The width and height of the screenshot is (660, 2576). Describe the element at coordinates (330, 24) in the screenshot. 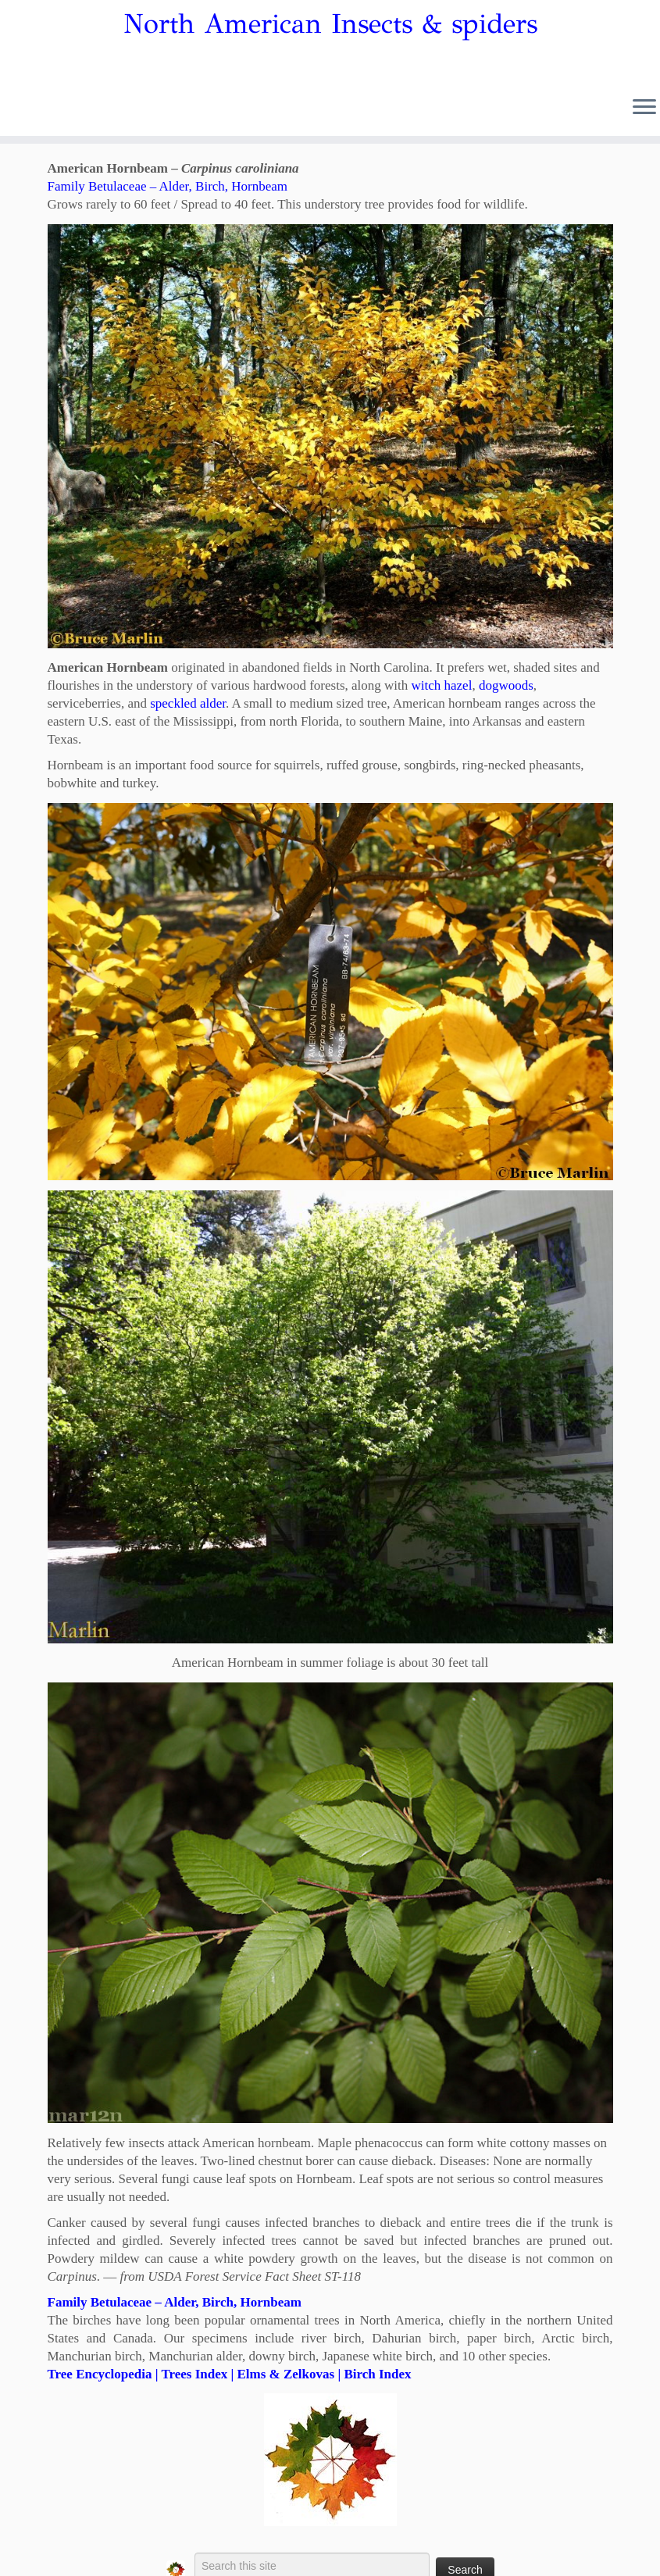

I see `North American Insects & spiders` at that location.